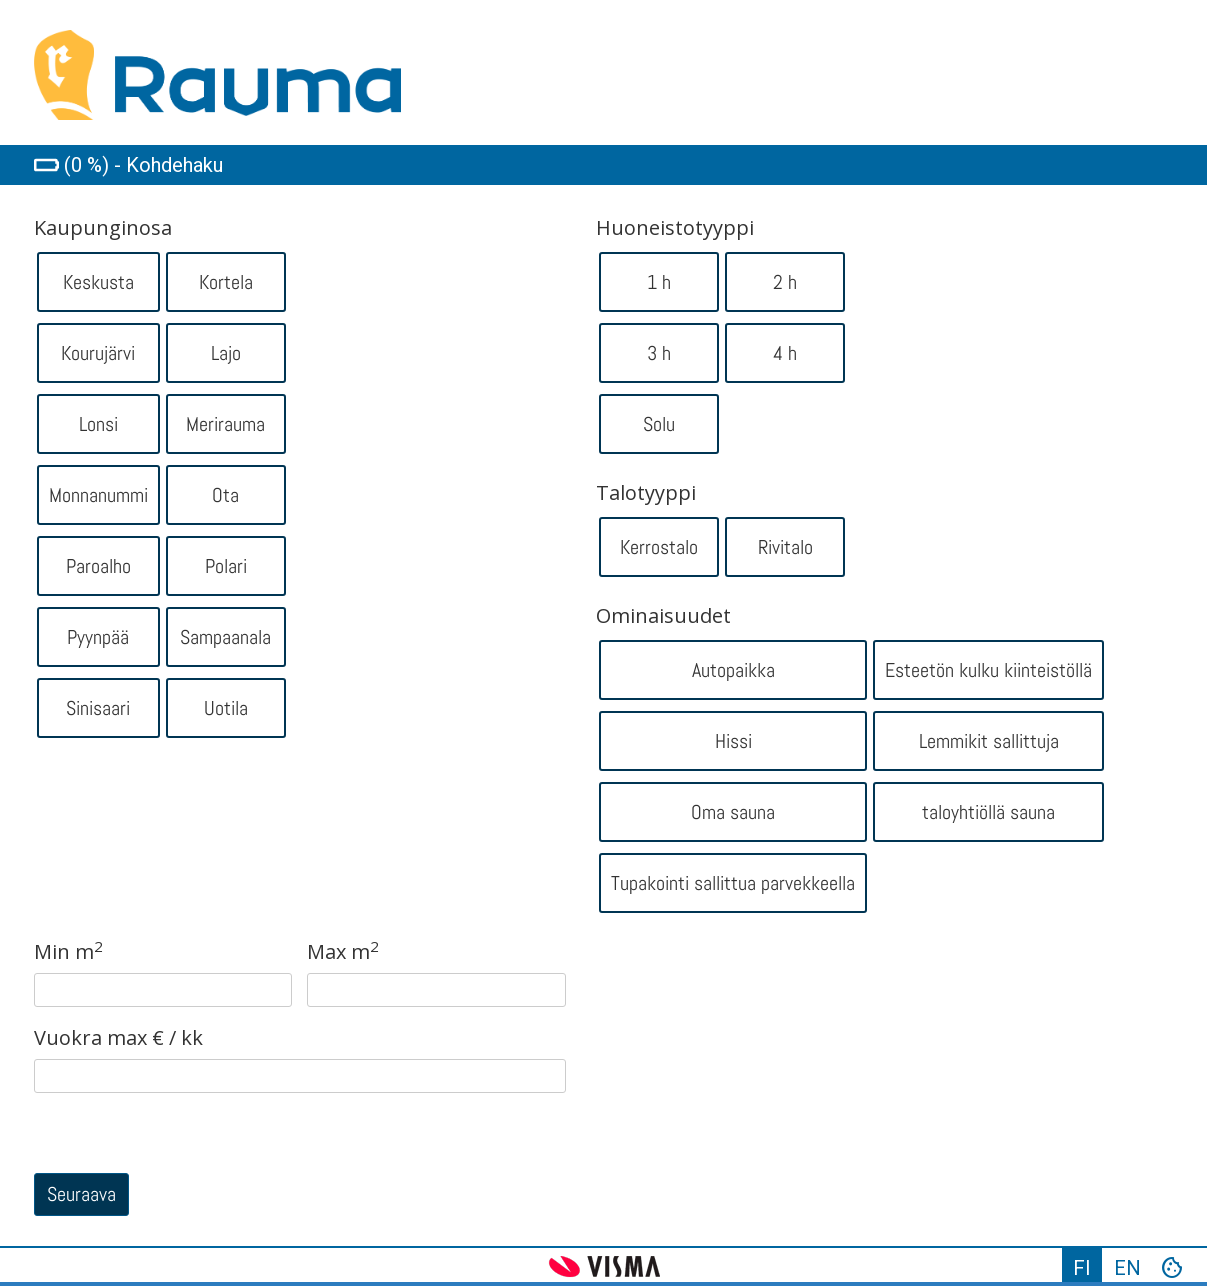 This screenshot has height=1286, width=1207. Describe the element at coordinates (98, 637) in the screenshot. I see `Pyynpää` at that location.